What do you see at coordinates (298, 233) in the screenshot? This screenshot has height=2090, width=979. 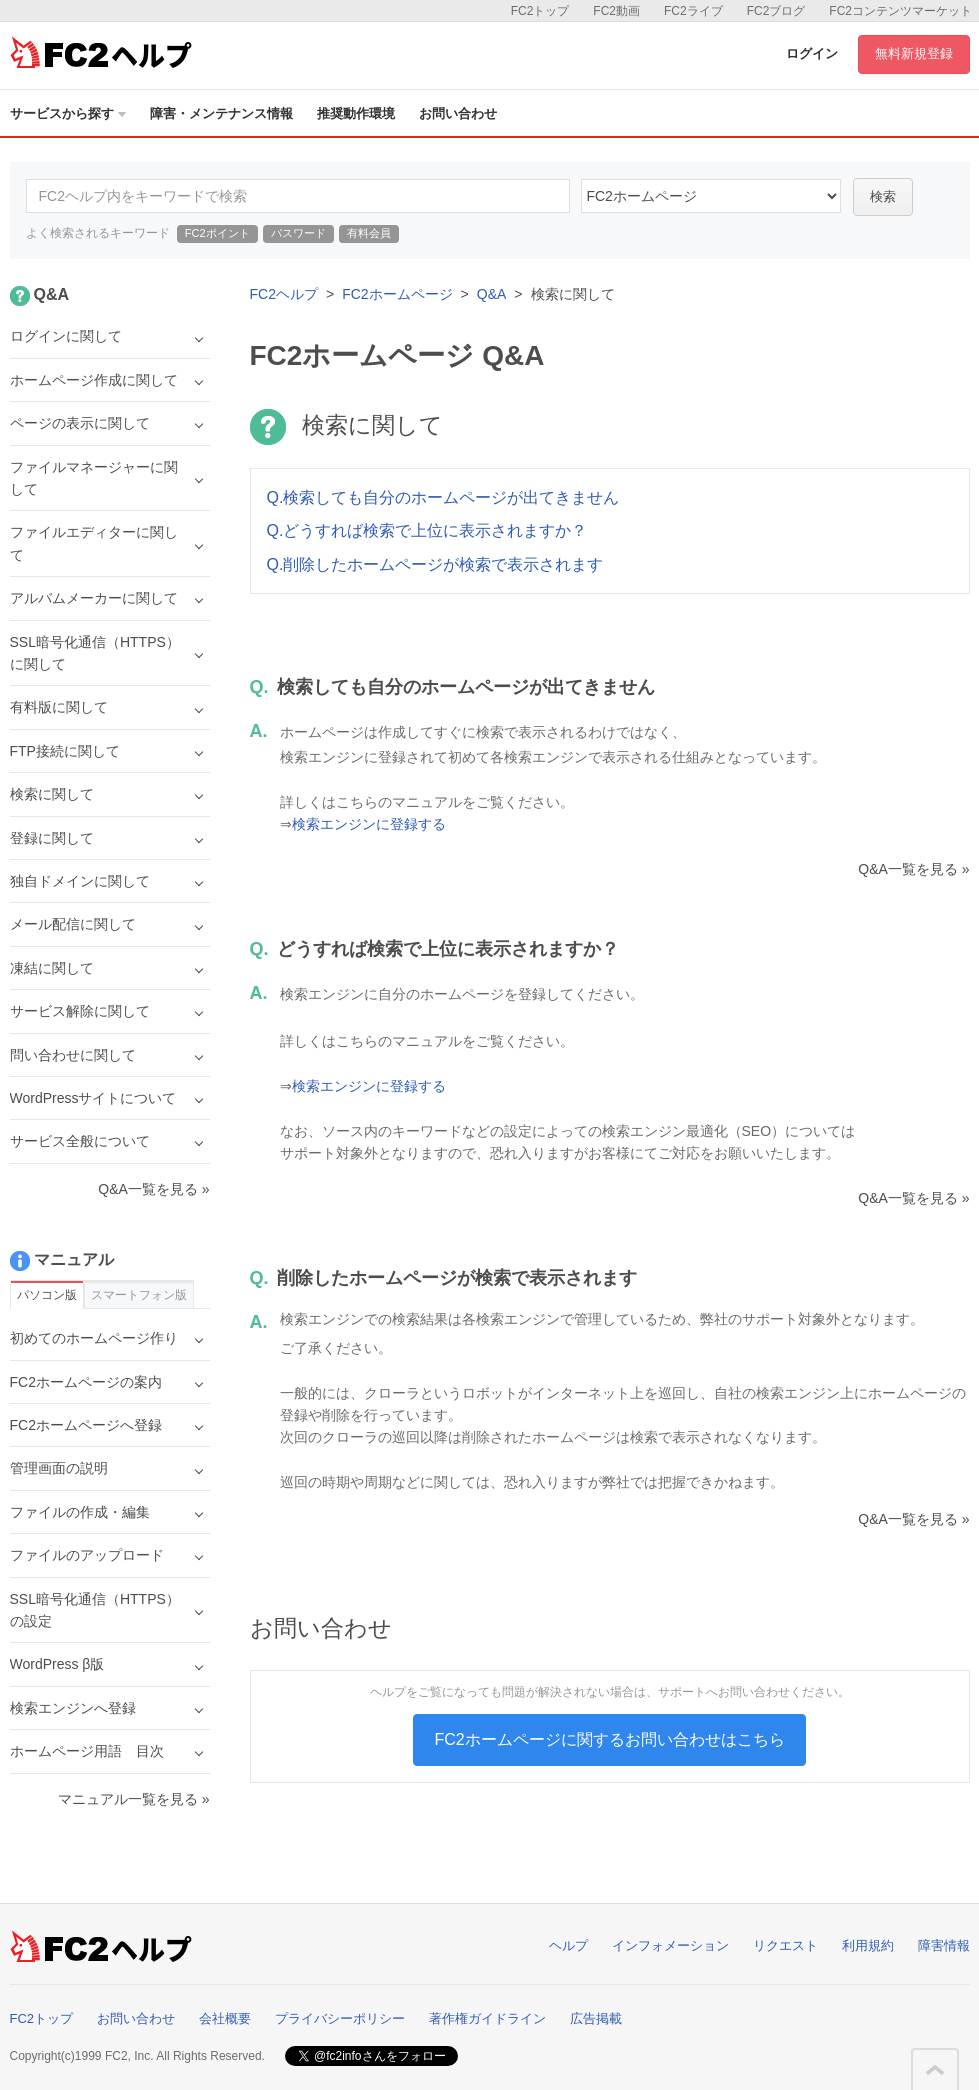 I see `パスワード` at bounding box center [298, 233].